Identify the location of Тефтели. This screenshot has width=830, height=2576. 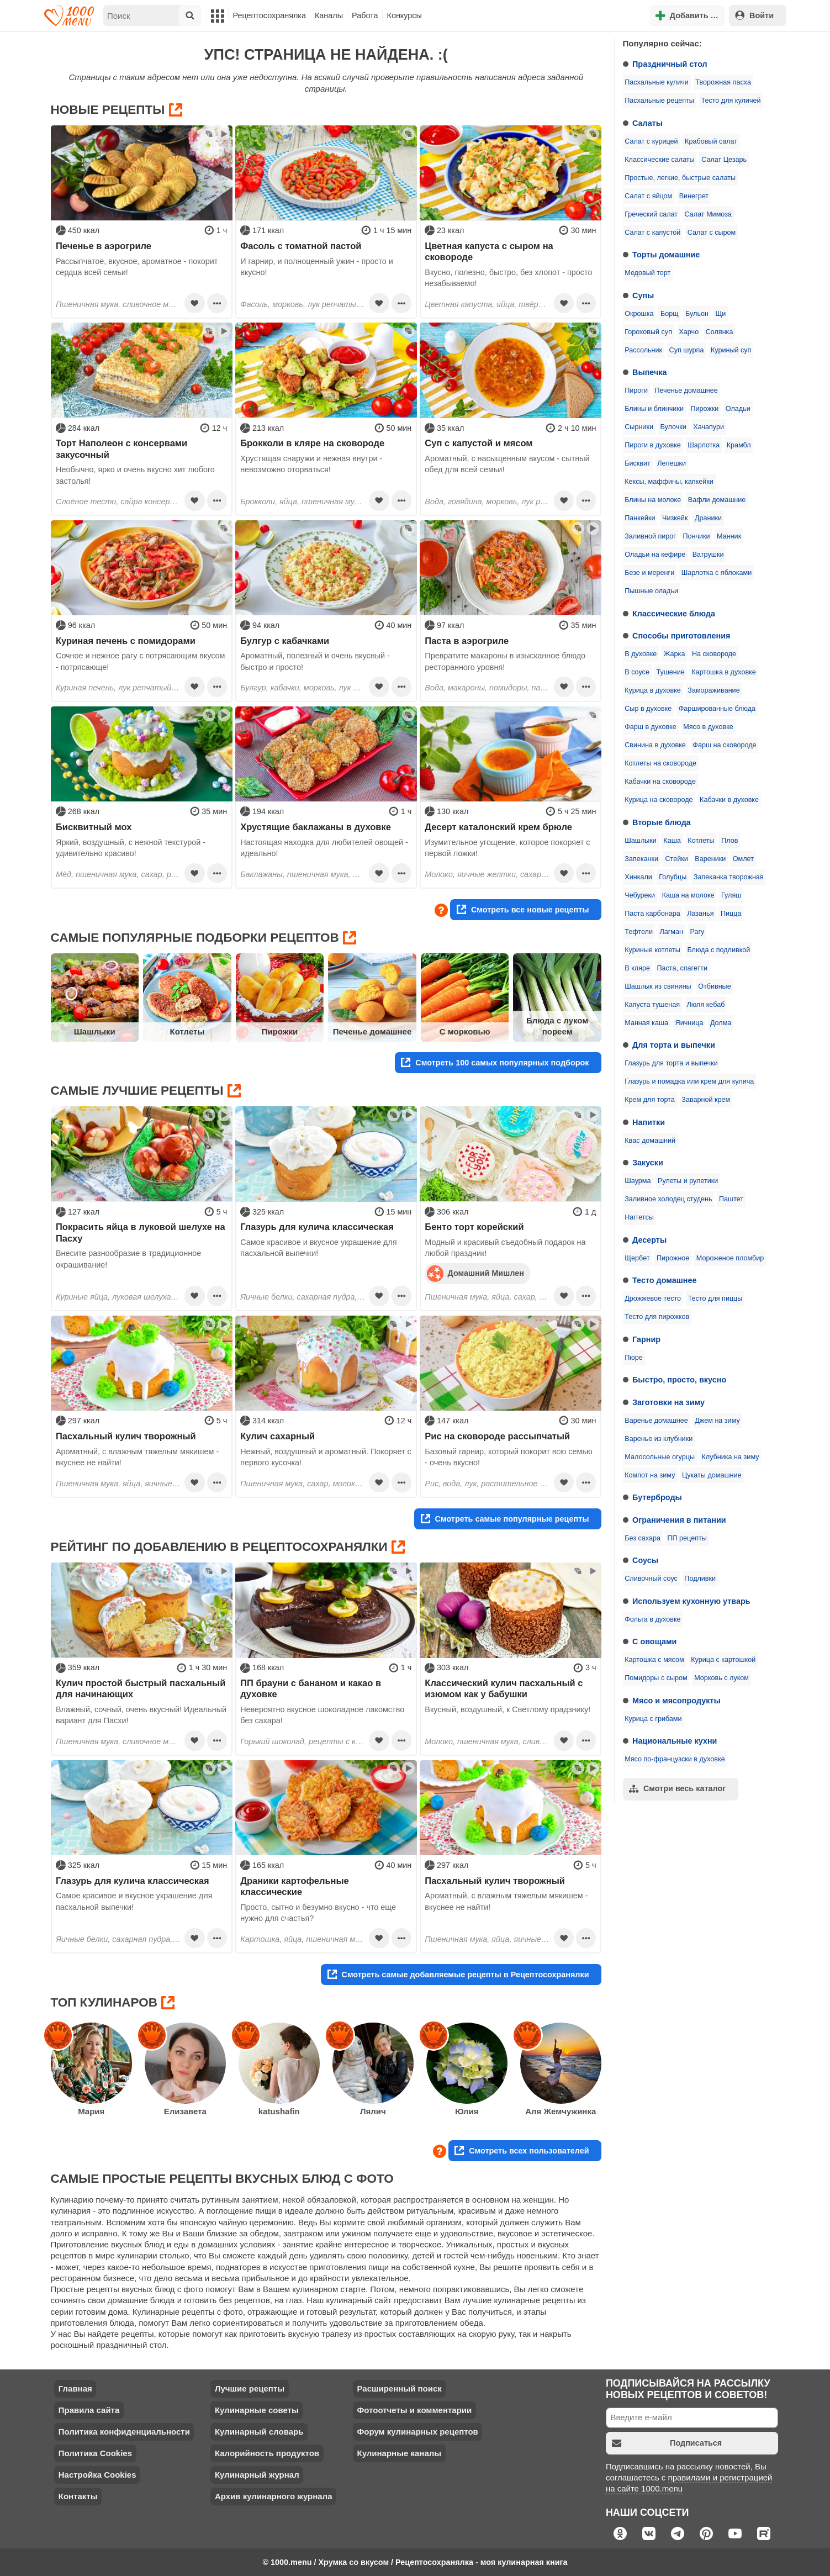
(639, 932).